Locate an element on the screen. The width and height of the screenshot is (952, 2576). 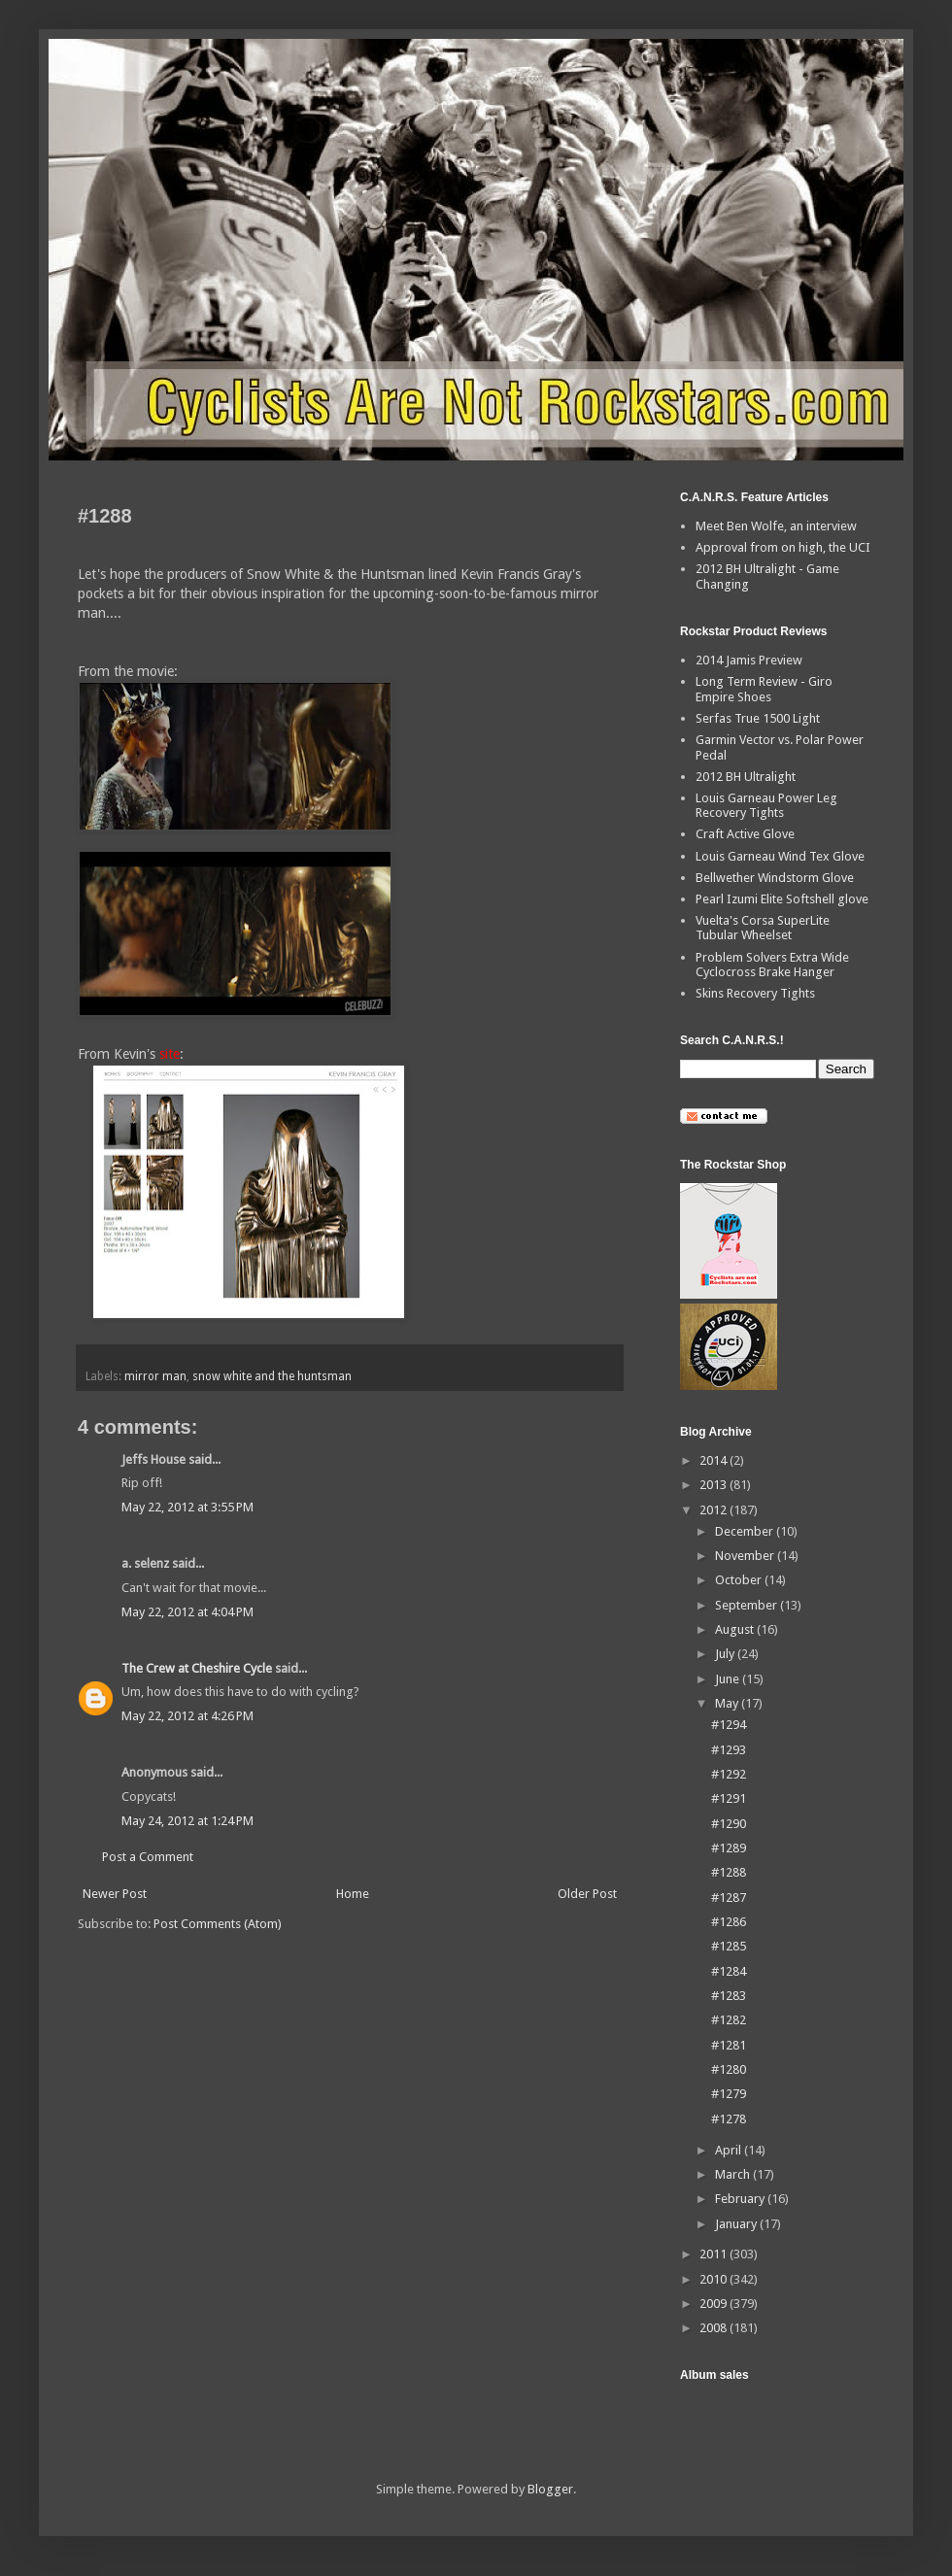
Long Term Review - Giro Empire Shoes is located at coordinates (764, 689).